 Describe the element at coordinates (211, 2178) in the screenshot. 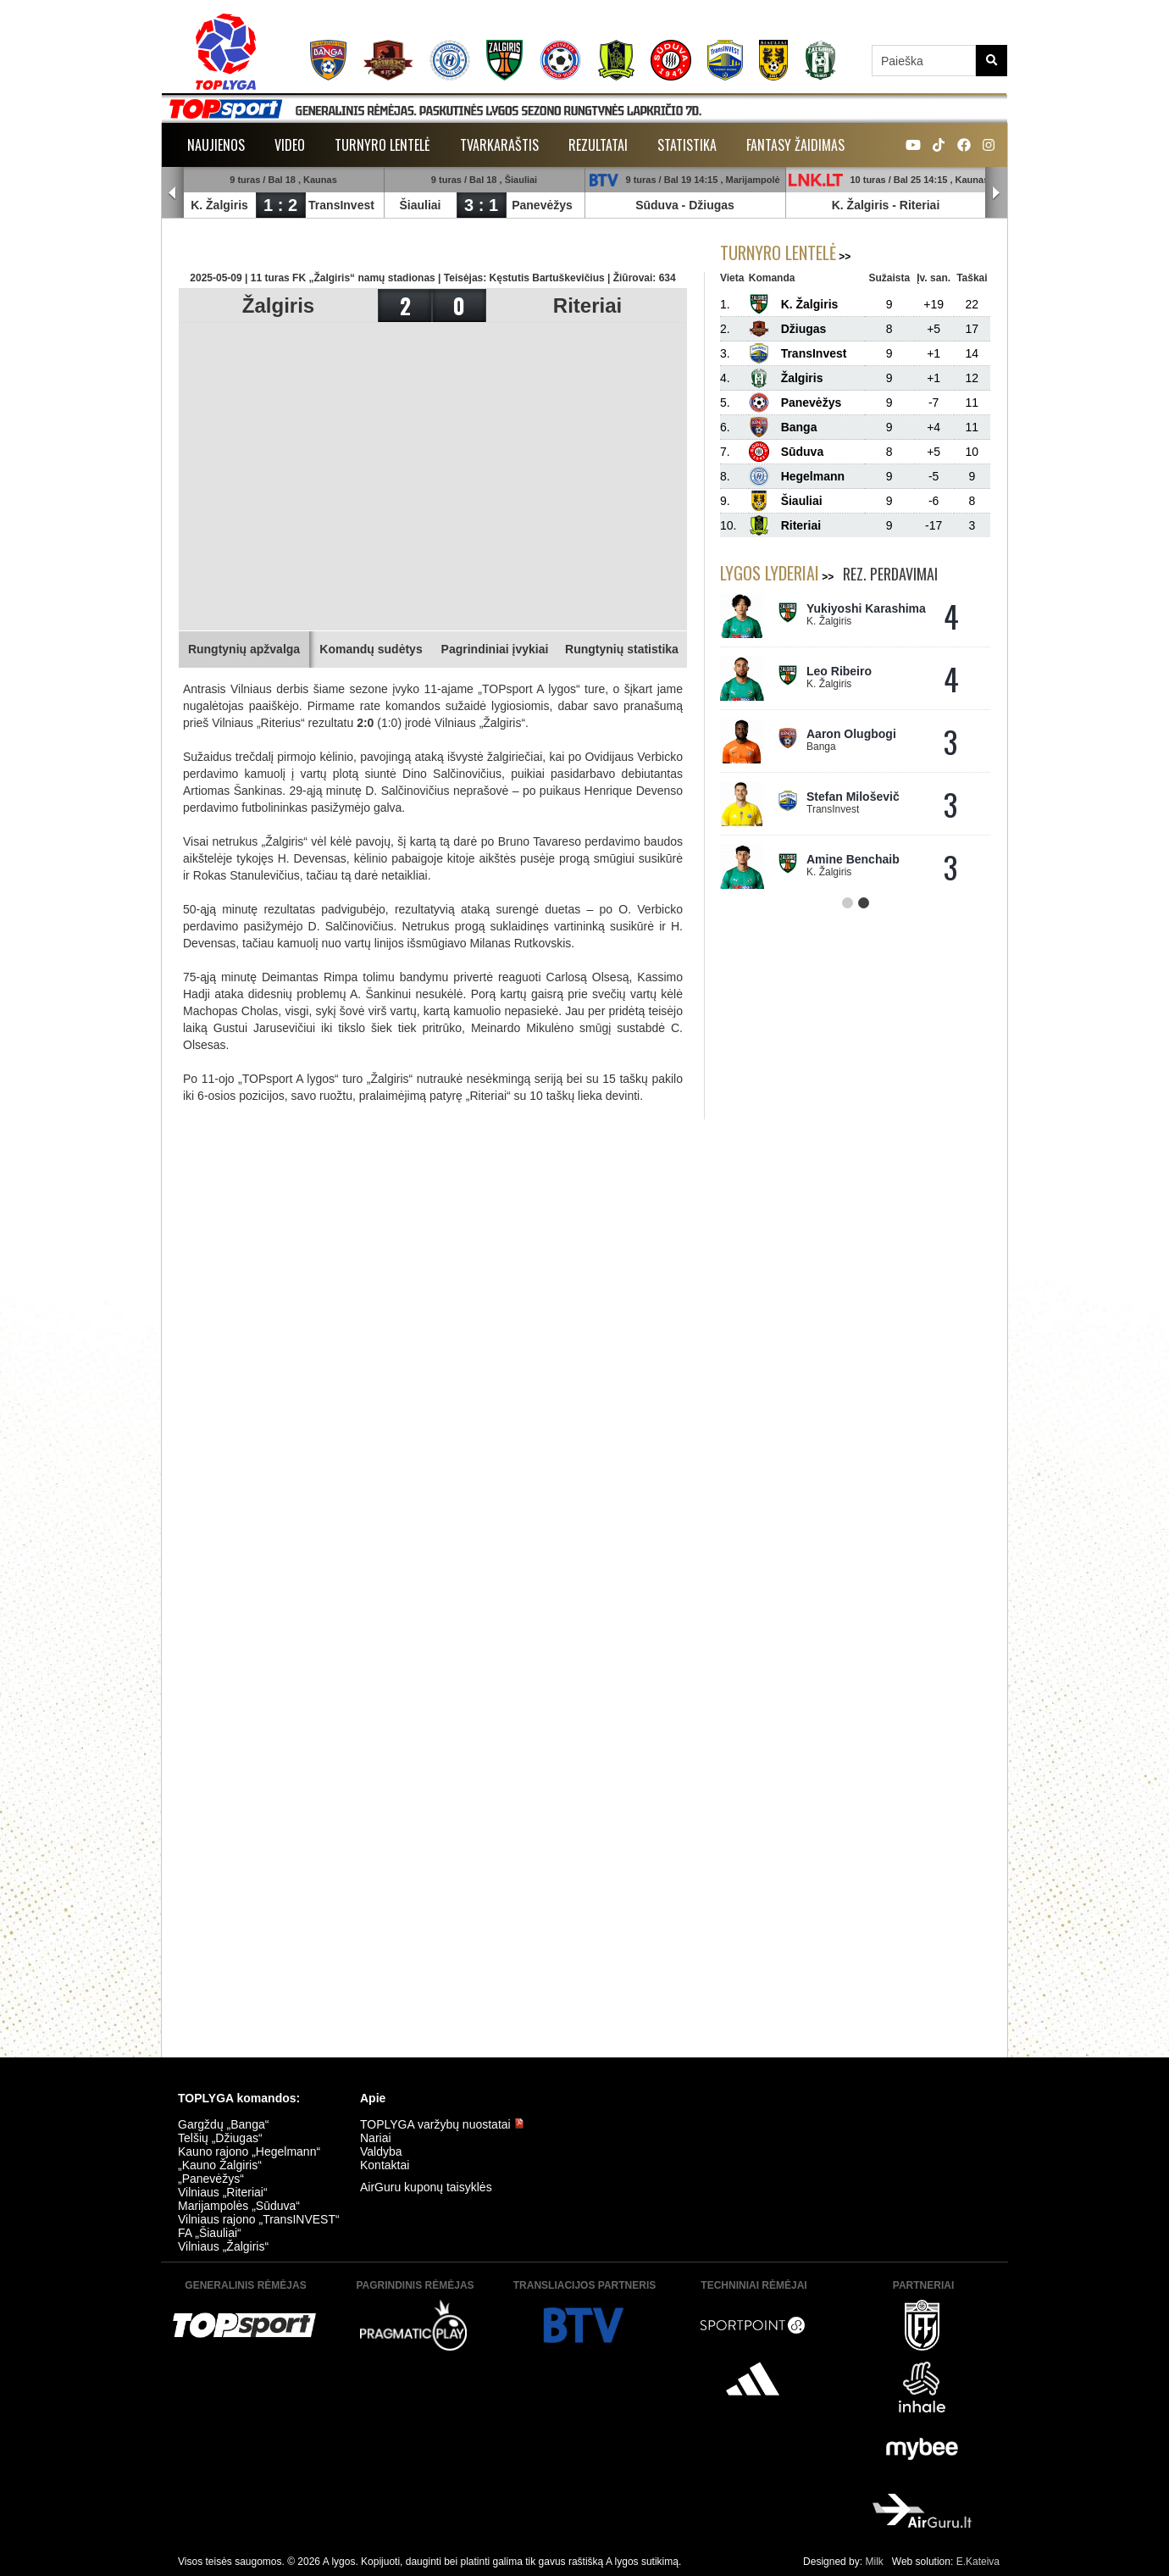

I see `„Panevėžys“` at that location.